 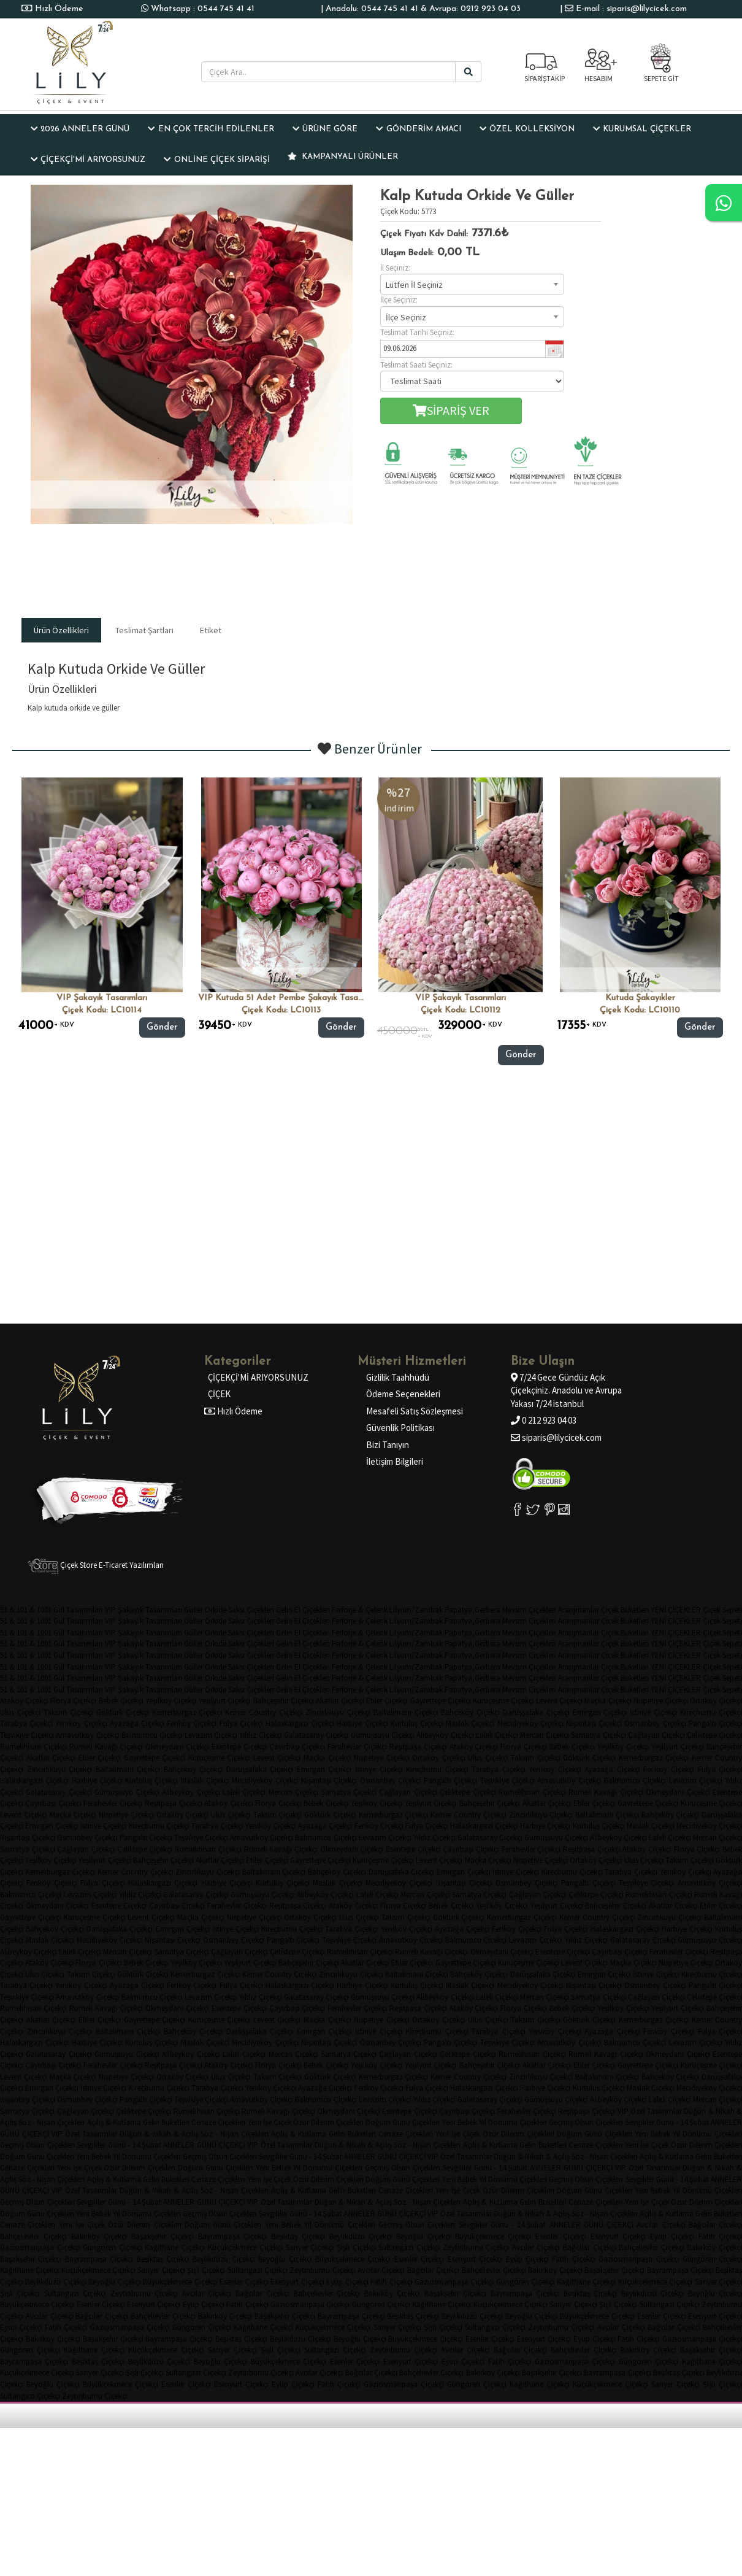 I want to click on Çayırbaşı Çiçekçi, so click(x=297, y=1746).